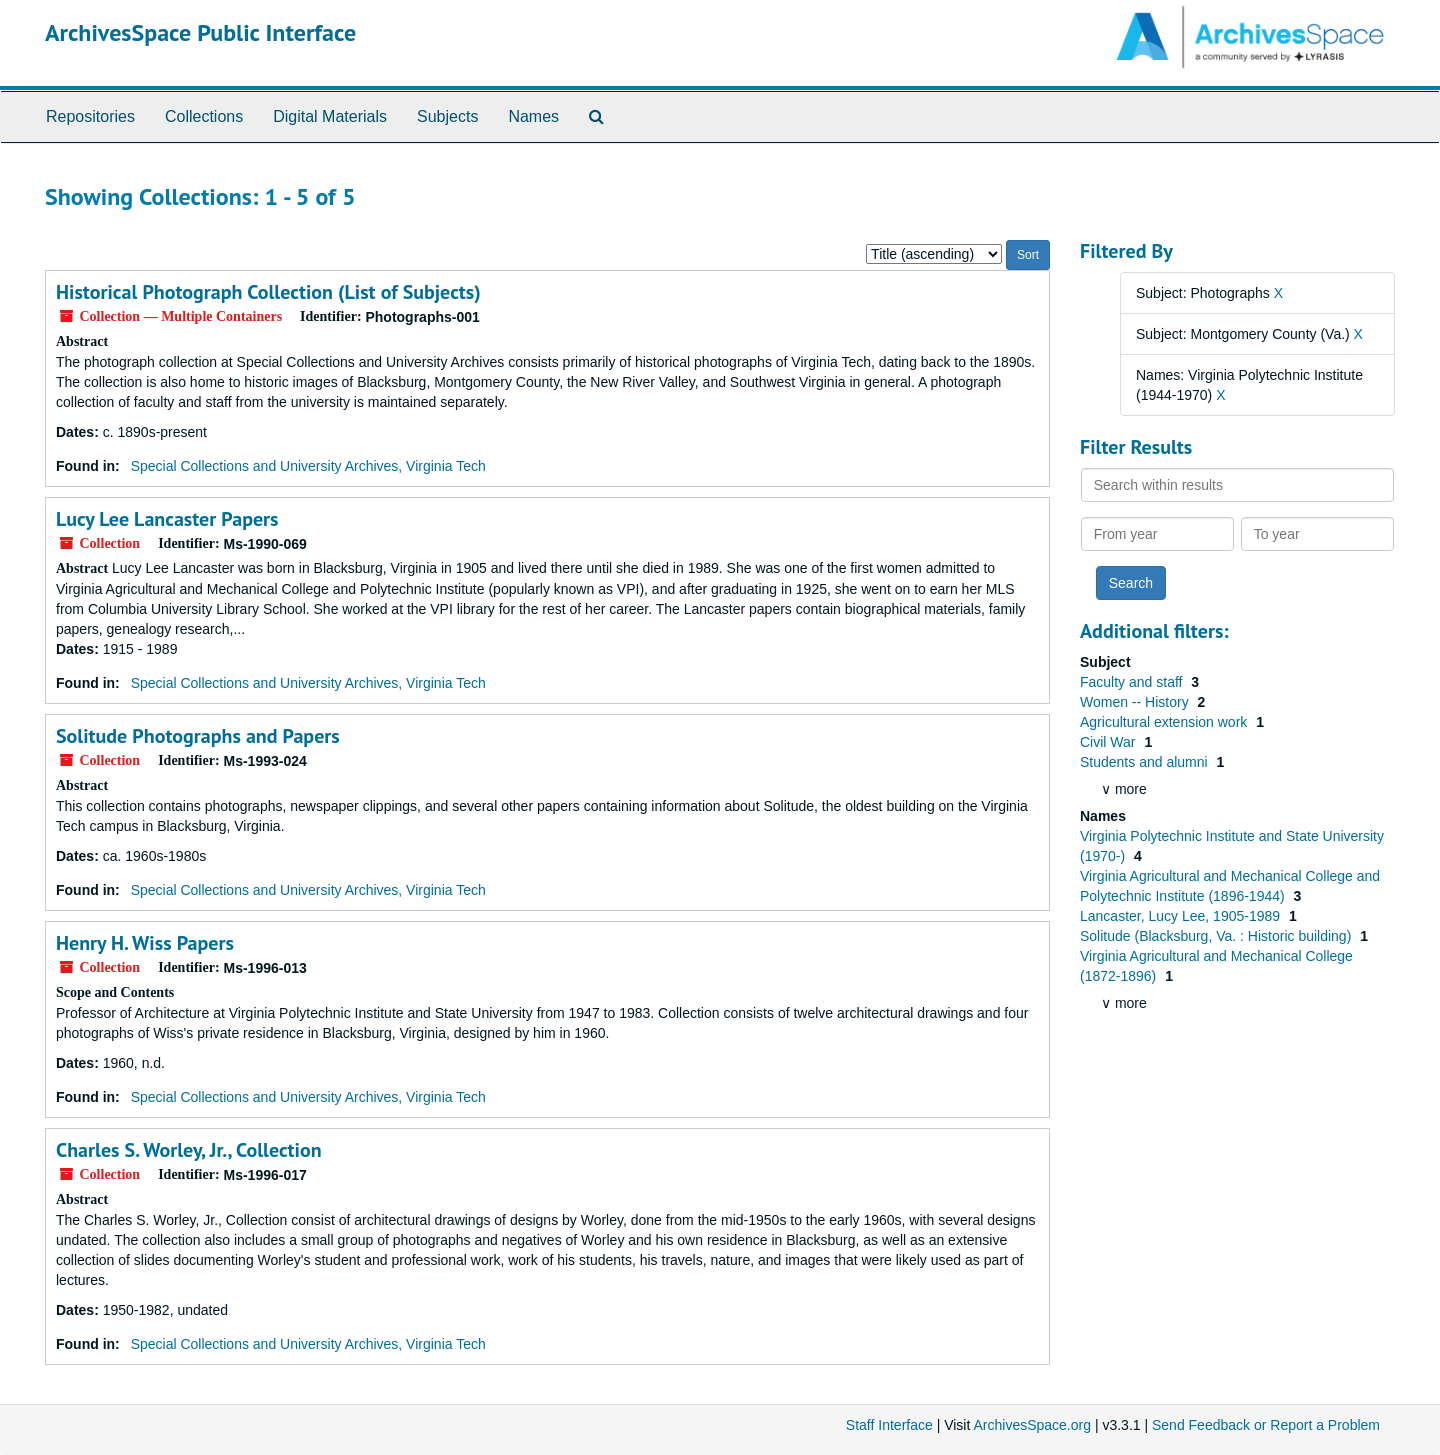  What do you see at coordinates (167, 519) in the screenshot?
I see `Lucy Lee Lancaster Papers` at bounding box center [167, 519].